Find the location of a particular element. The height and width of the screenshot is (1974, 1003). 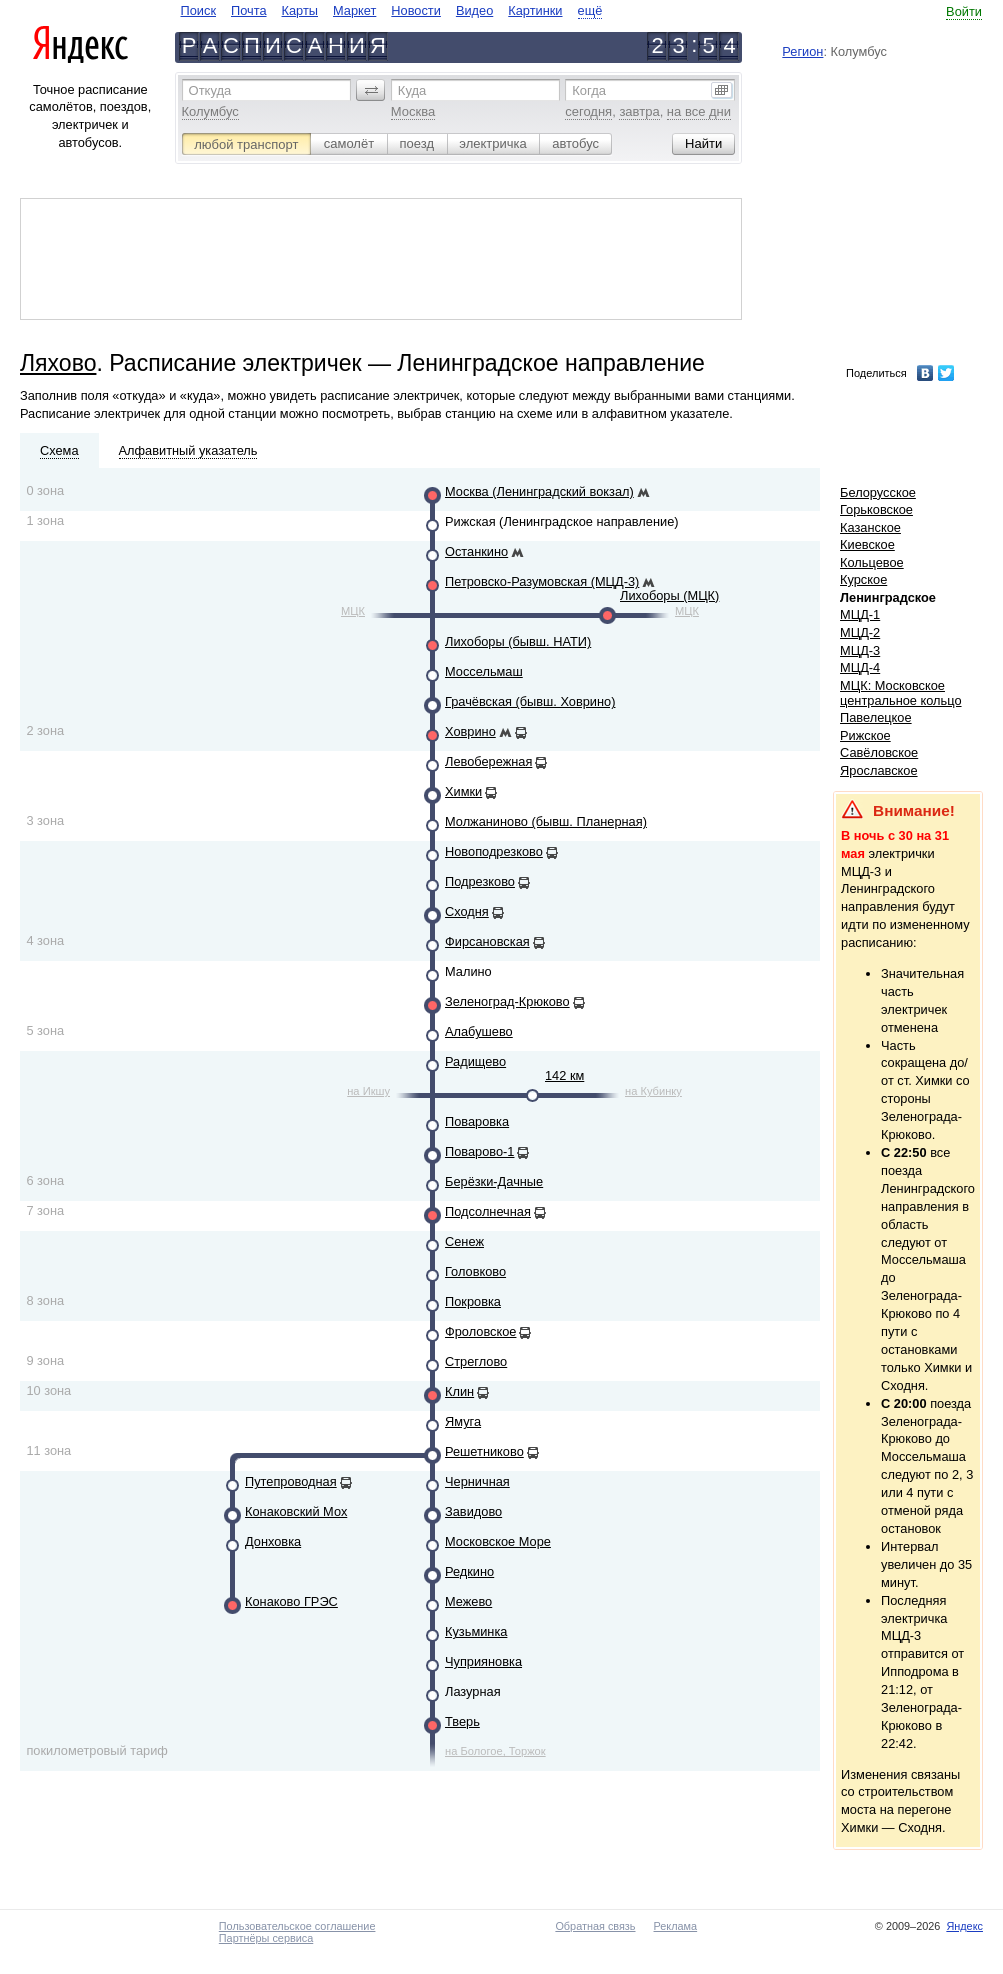

[button] is located at coordinates (371, 90).